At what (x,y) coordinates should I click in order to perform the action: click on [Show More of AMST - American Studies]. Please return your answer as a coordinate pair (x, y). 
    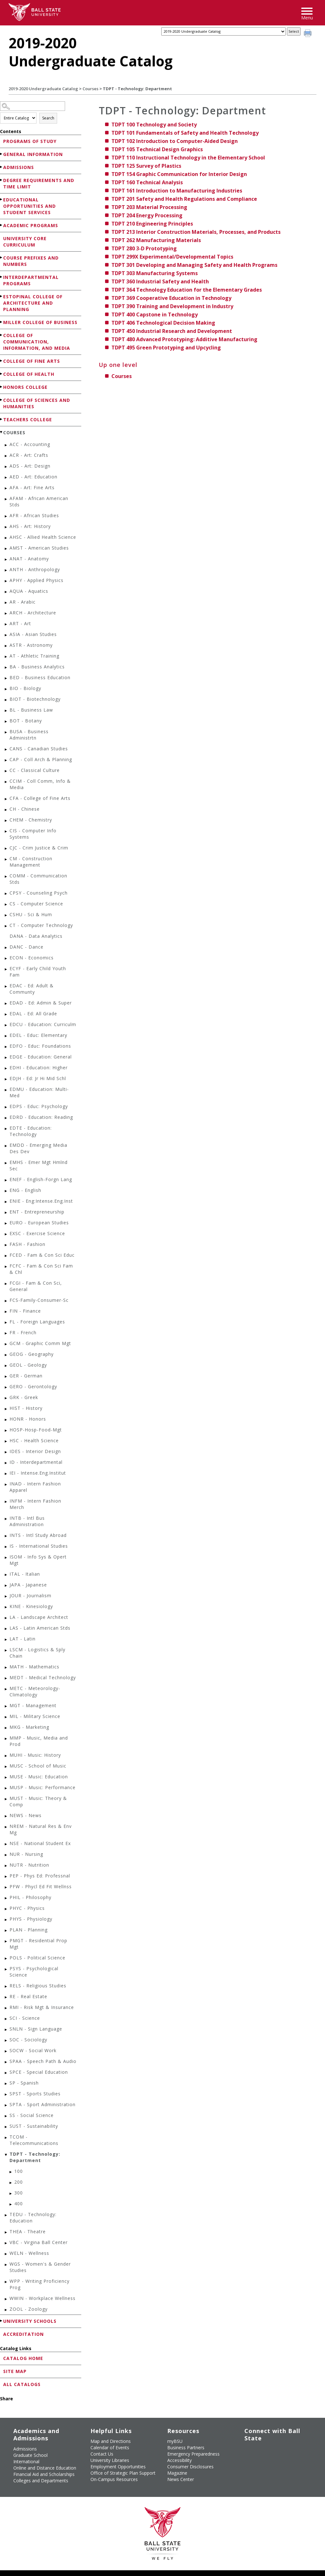
    Looking at the image, I should click on (6, 548).